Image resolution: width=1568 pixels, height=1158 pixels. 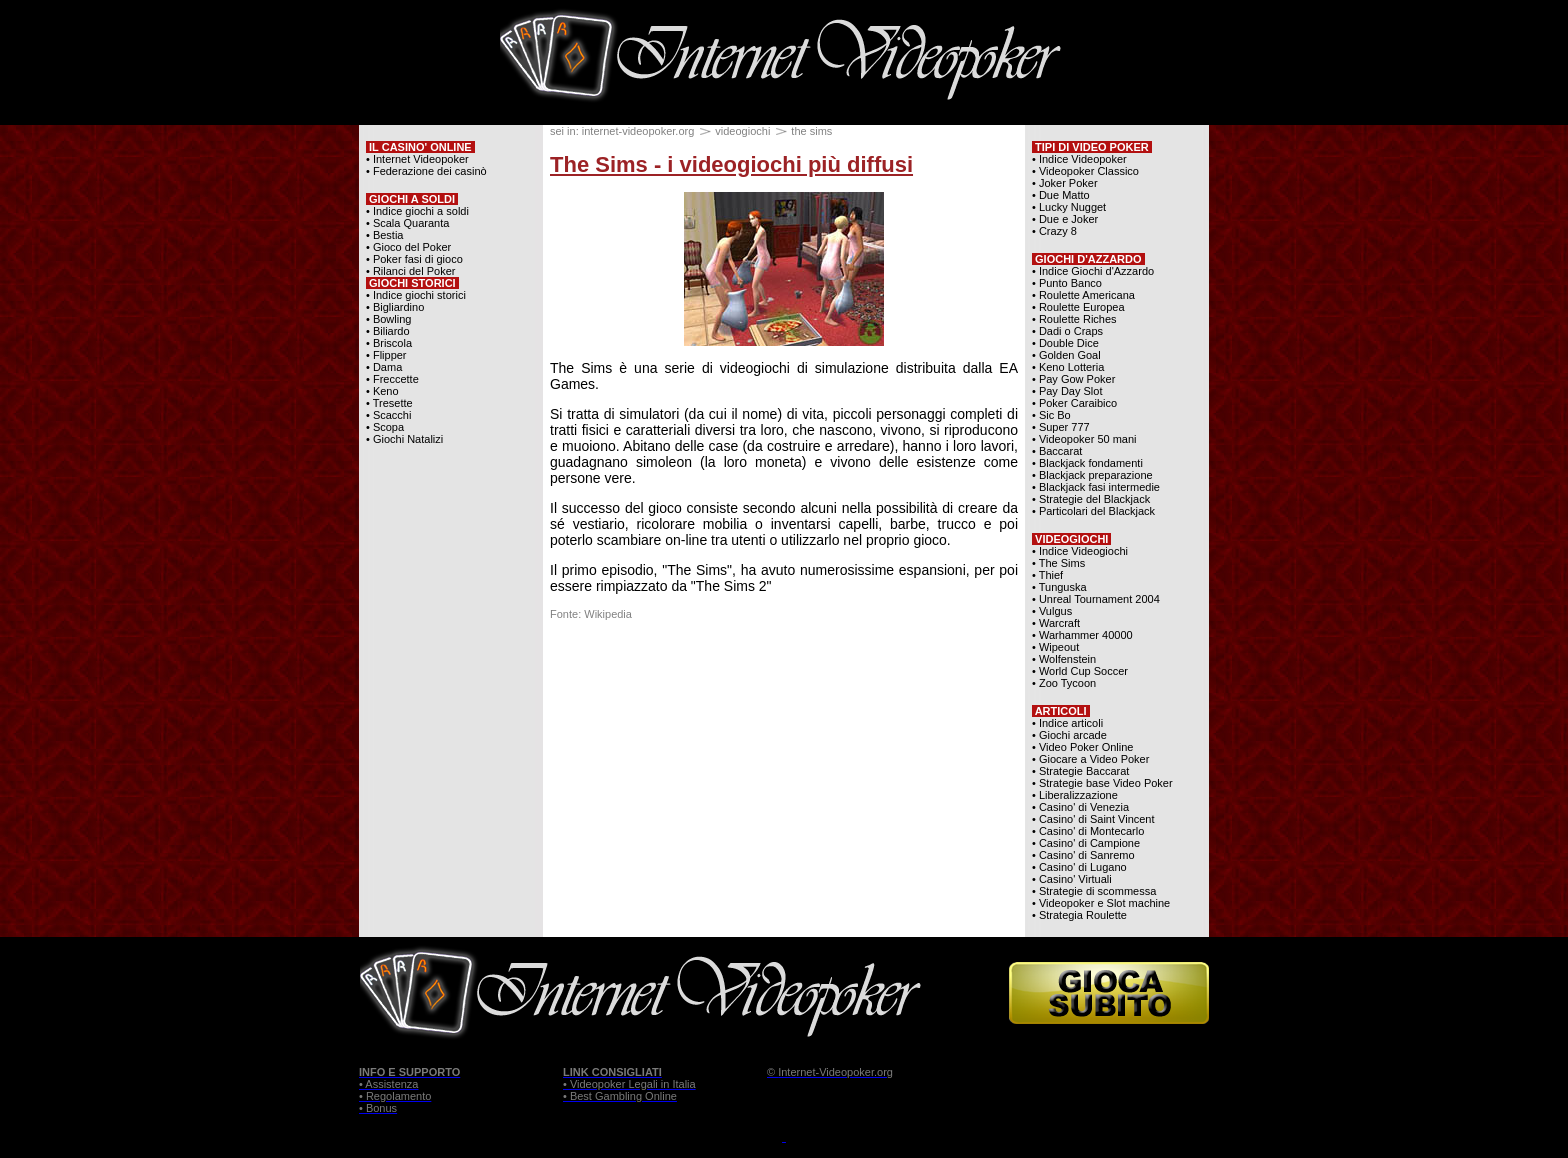 I want to click on • Casino' di Montecarlo, so click(x=1088, y=831).